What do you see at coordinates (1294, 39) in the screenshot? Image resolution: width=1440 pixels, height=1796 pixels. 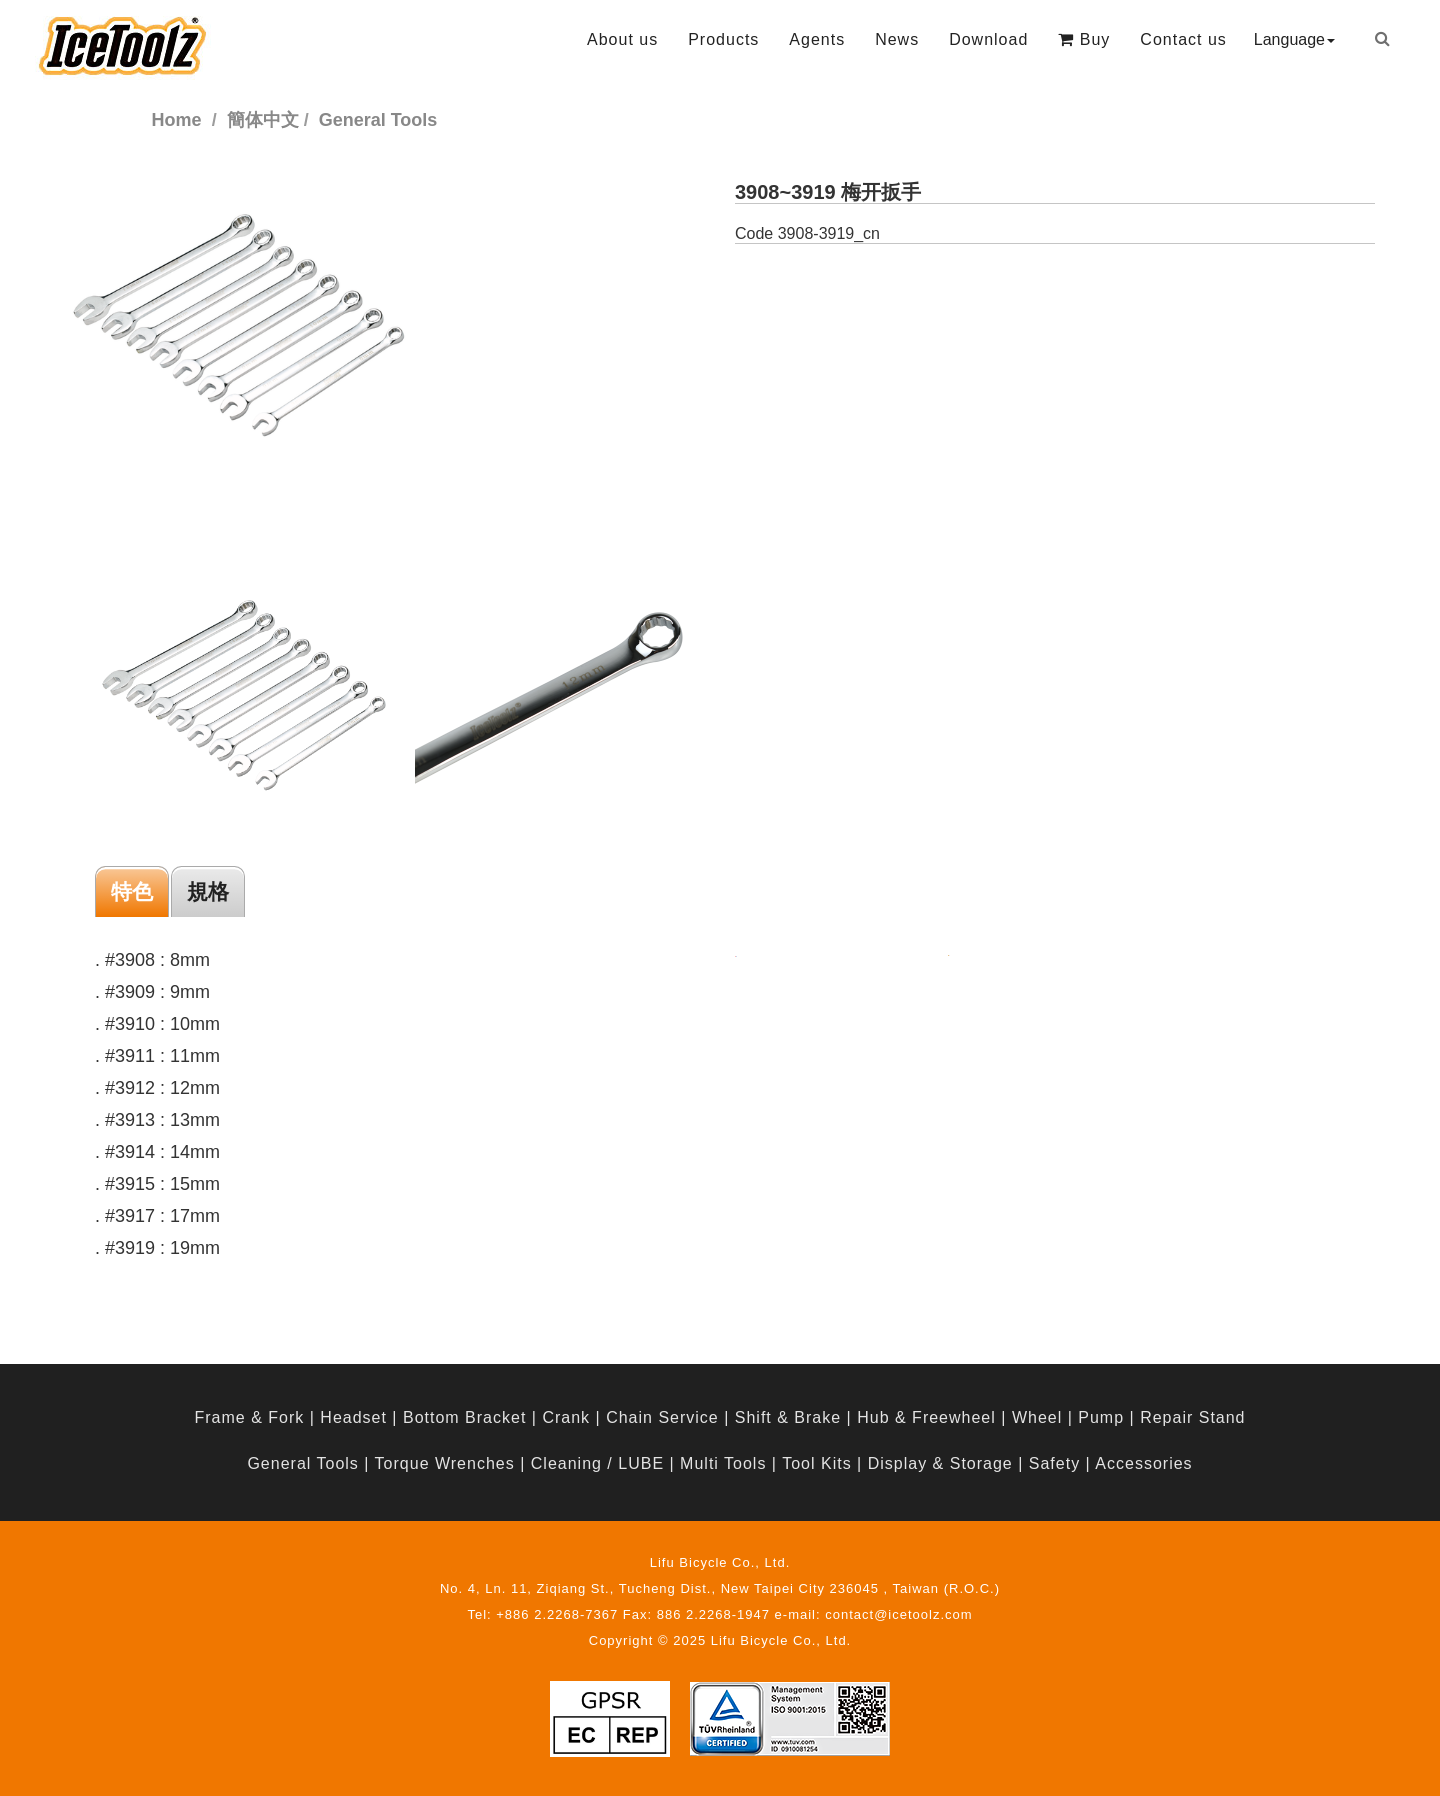 I see `Language` at bounding box center [1294, 39].